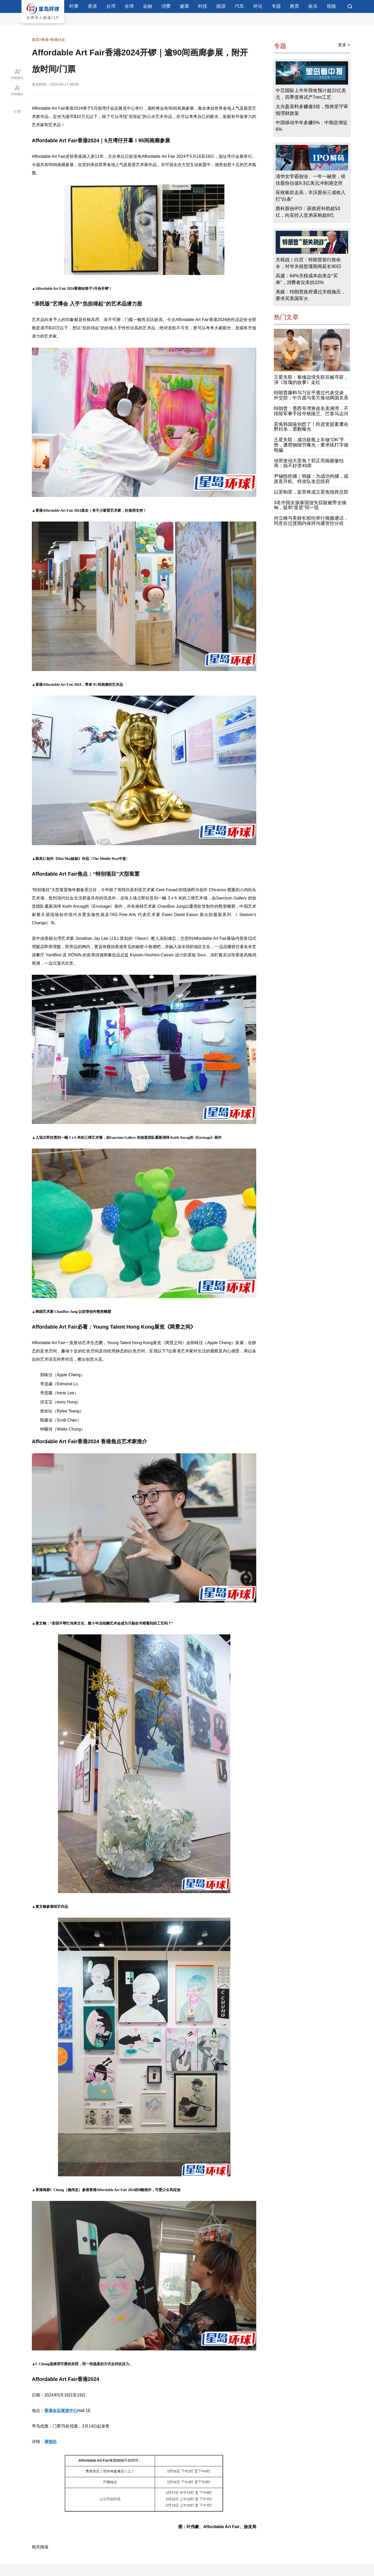 The image size is (374, 2576). Describe the element at coordinates (308, 212) in the screenshot. I see `惠科股份IPO：获政府补助超53亿，向实控人堂弟采购超8亿` at that location.